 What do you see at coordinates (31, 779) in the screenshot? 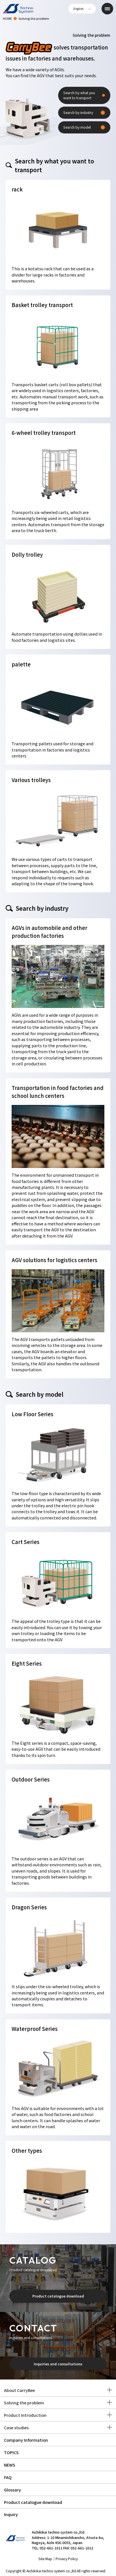
I see `Various trolleys` at bounding box center [31, 779].